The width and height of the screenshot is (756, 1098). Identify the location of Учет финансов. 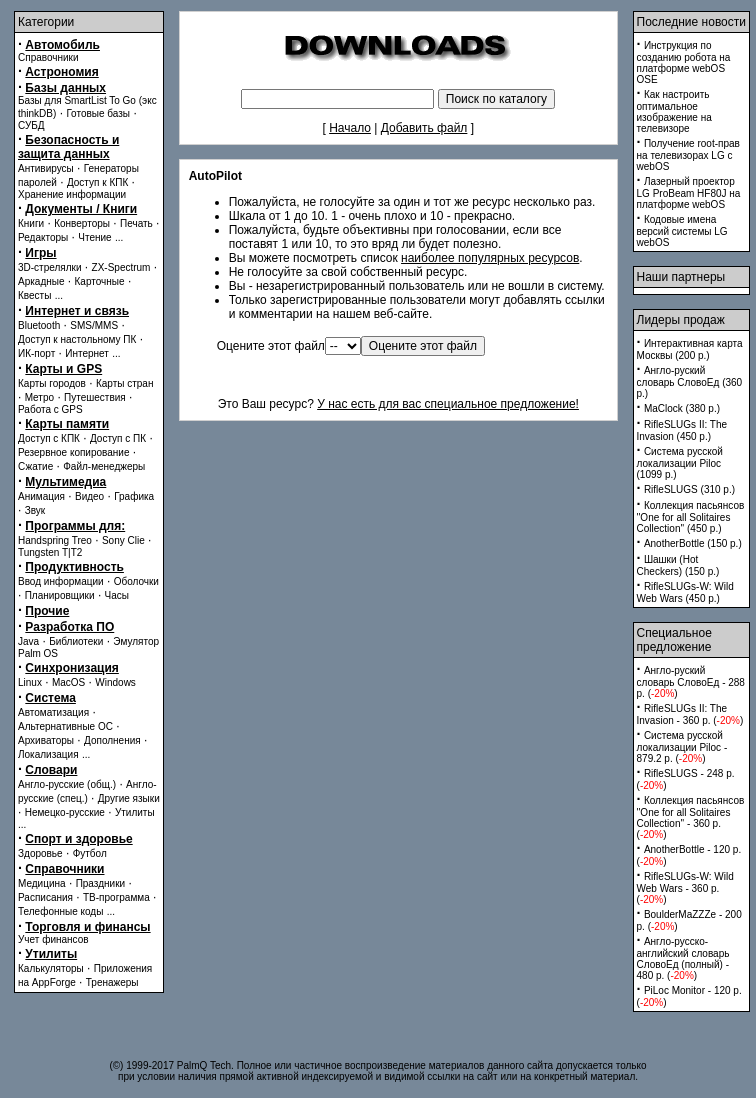
(53, 939).